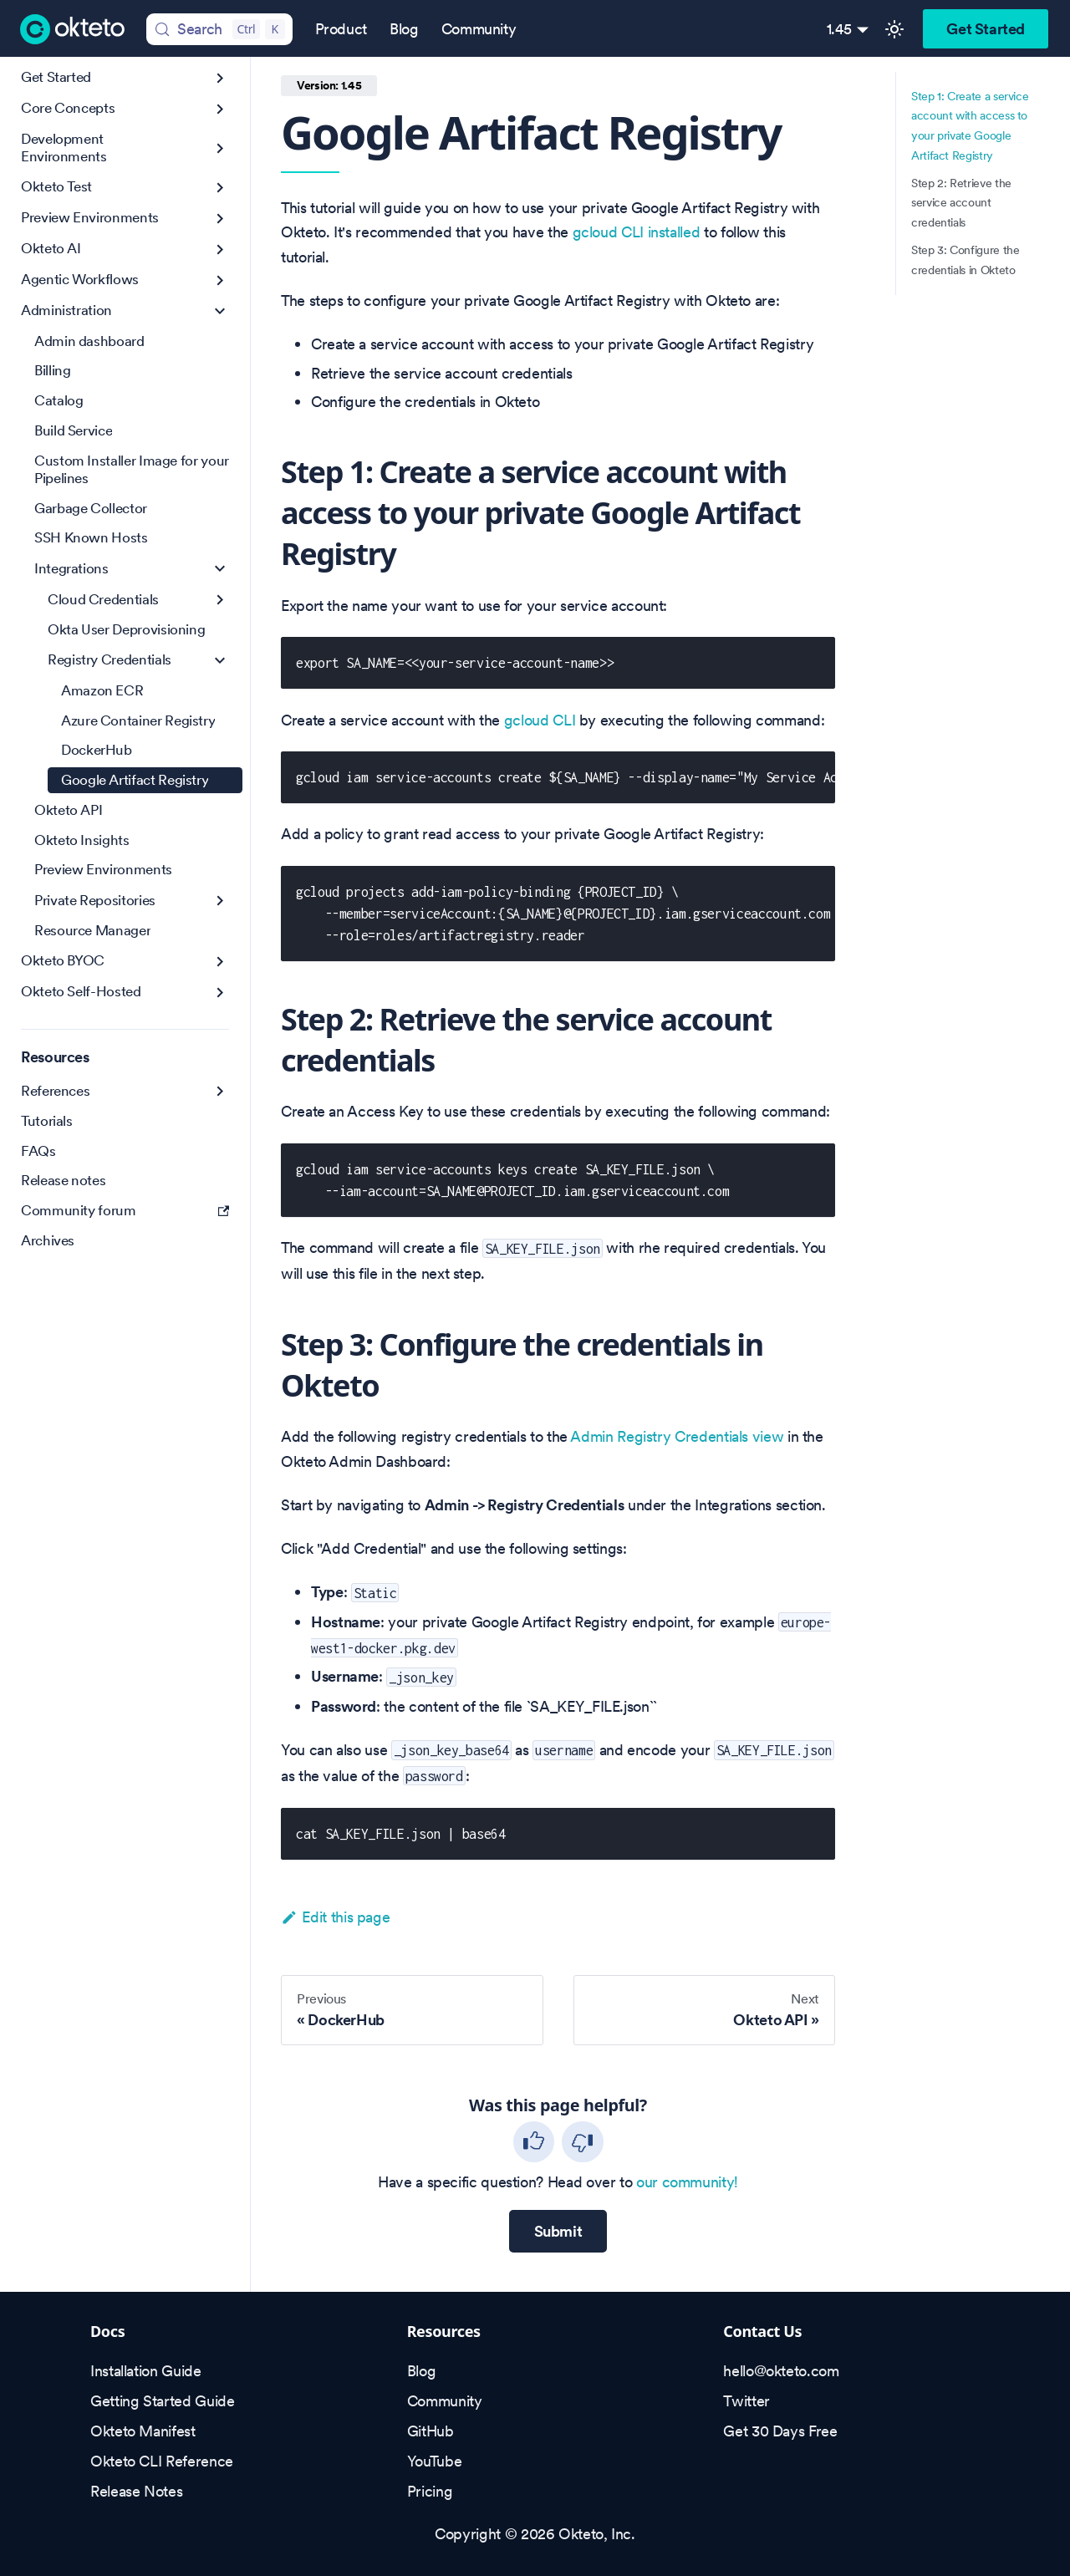  Describe the element at coordinates (220, 1091) in the screenshot. I see `[Expand sidebar category 'References']` at that location.